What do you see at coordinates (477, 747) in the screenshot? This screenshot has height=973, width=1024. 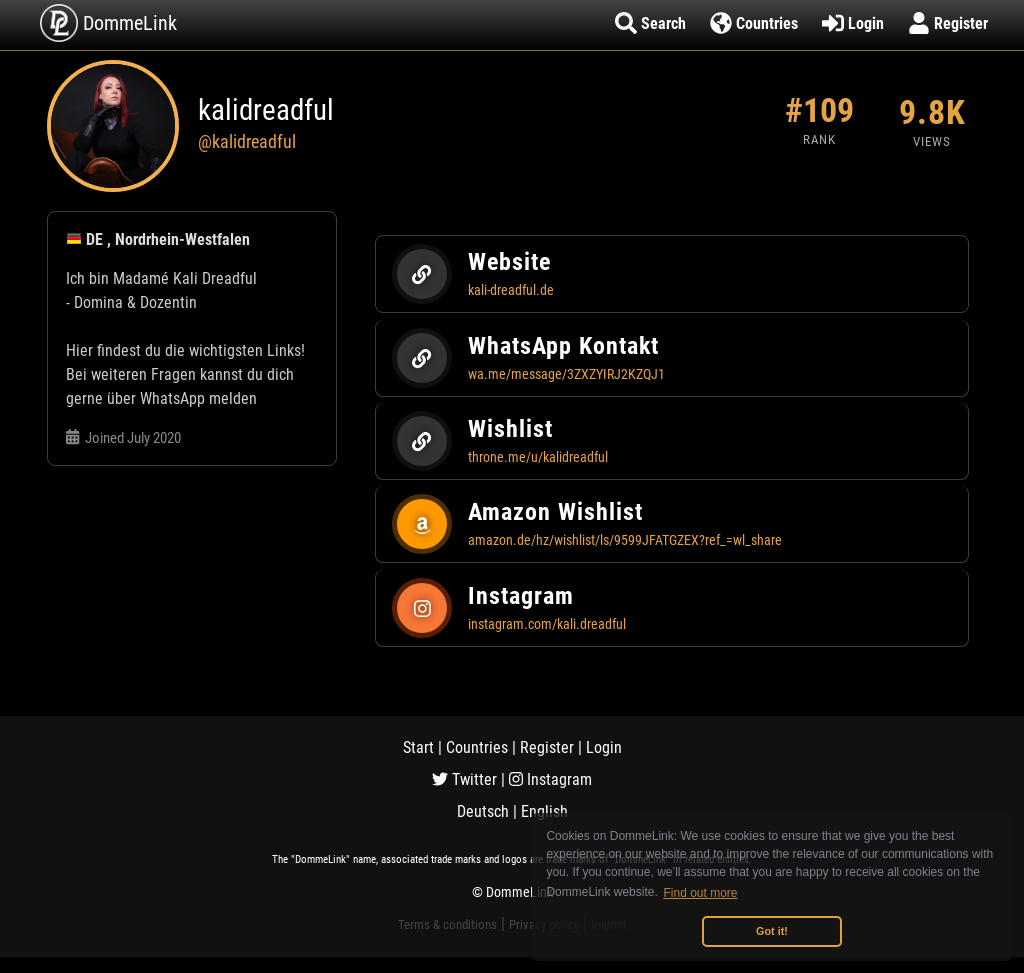 I see `Countries` at bounding box center [477, 747].